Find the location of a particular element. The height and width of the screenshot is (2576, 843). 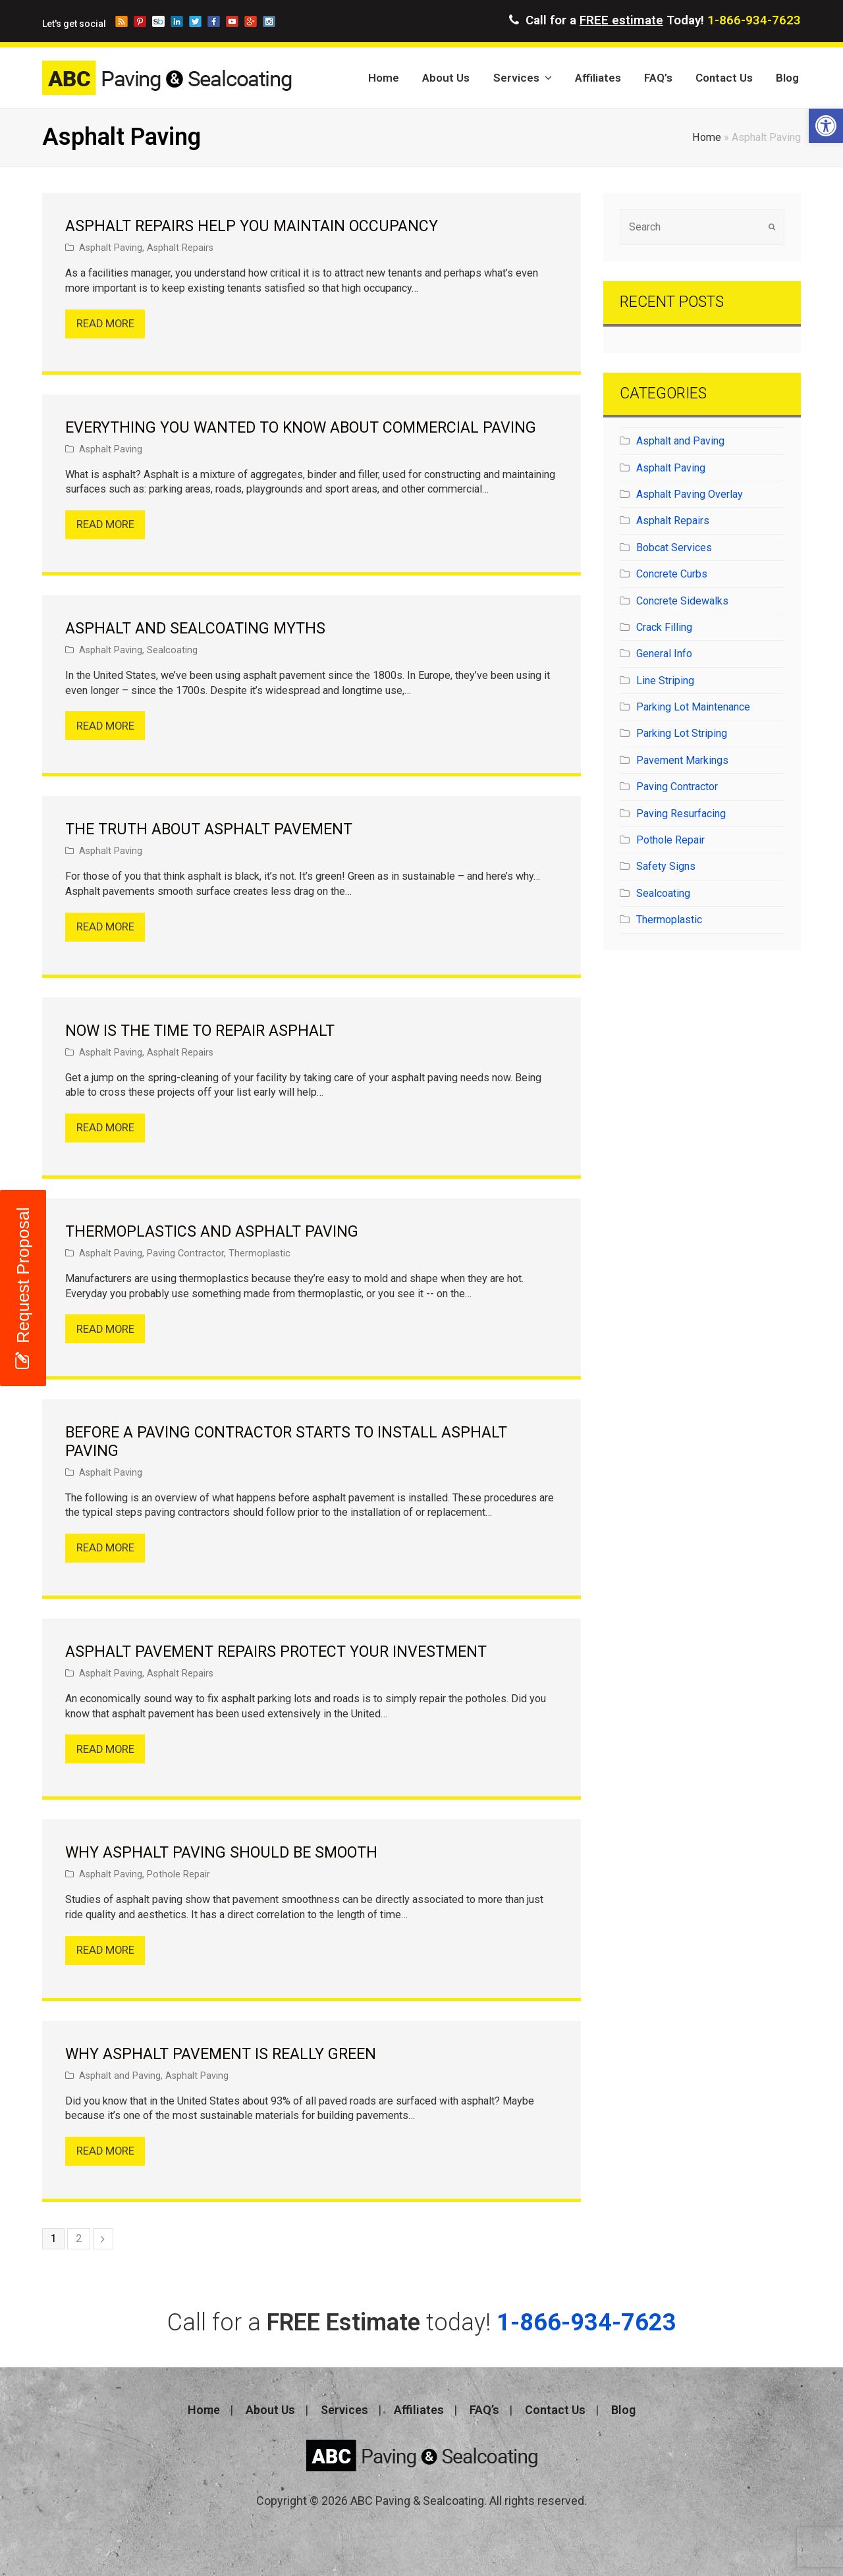

Concrete Sidewalks is located at coordinates (682, 601).